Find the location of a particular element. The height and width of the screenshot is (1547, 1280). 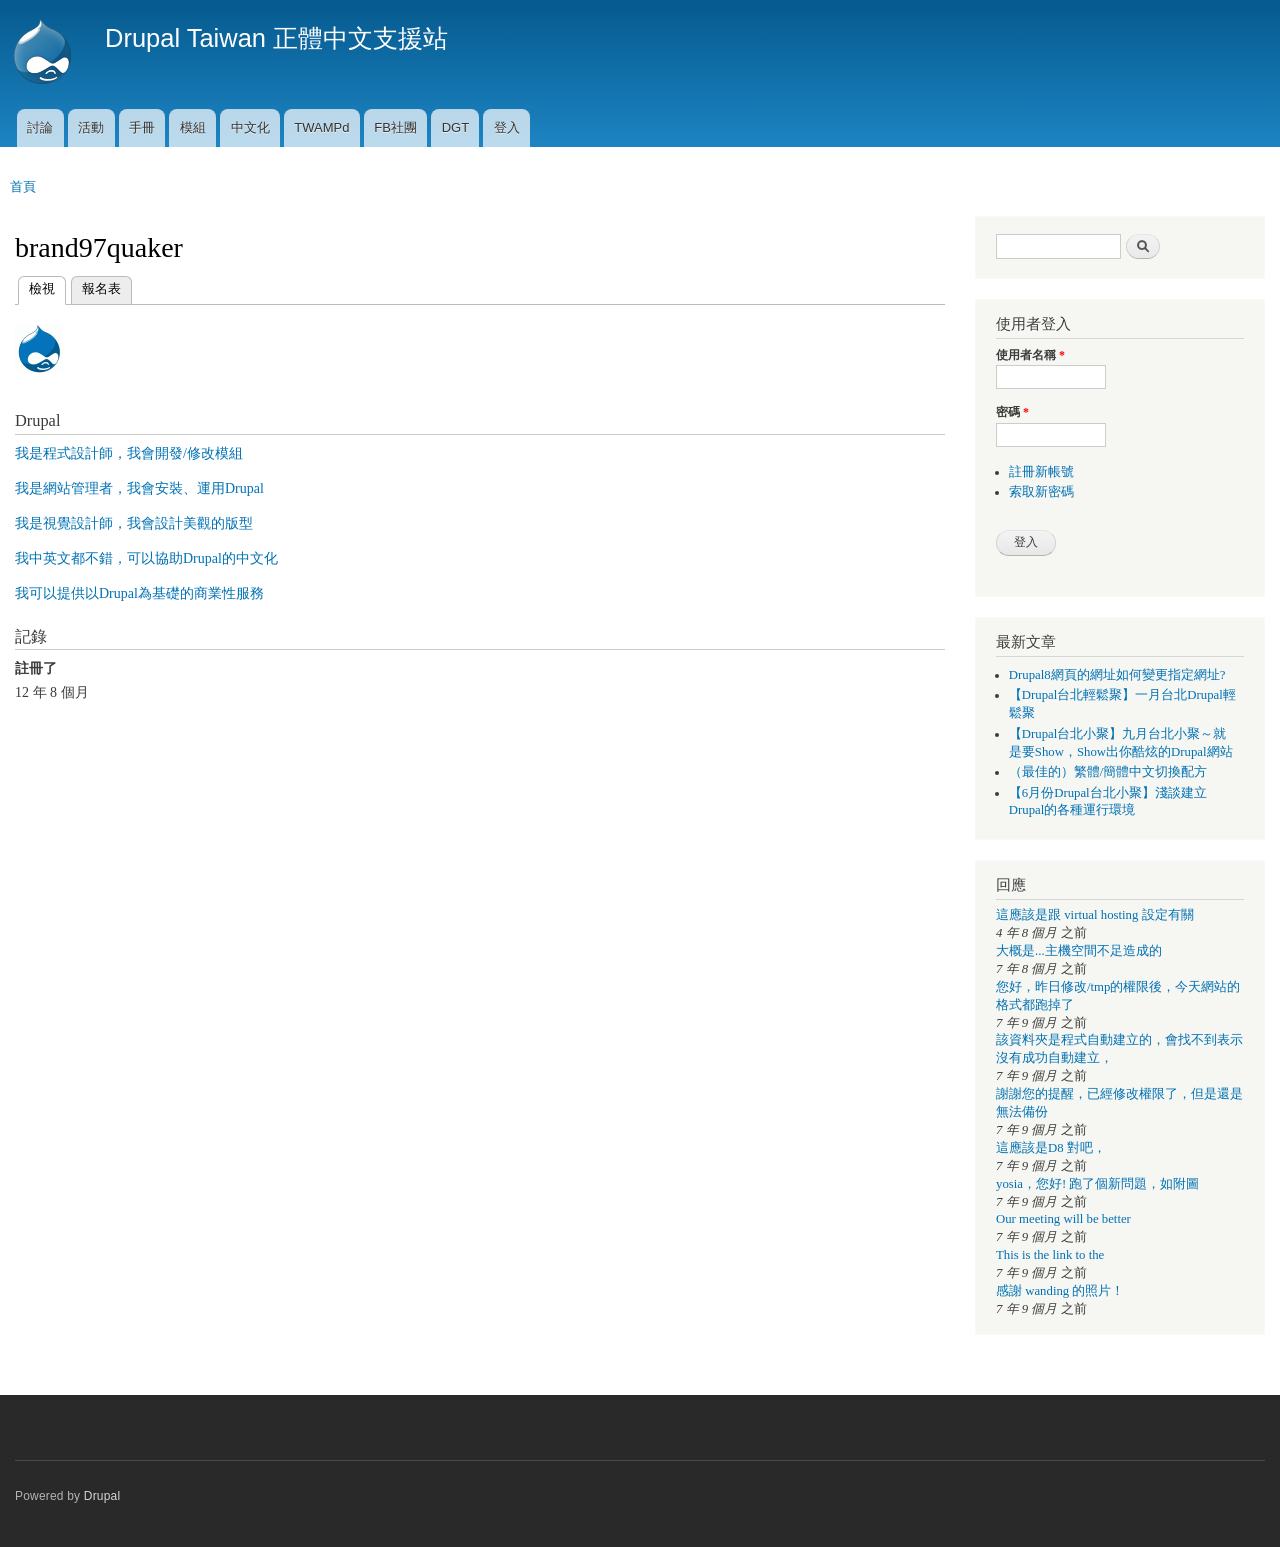

使用者名稱 is located at coordinates (1030, 355).